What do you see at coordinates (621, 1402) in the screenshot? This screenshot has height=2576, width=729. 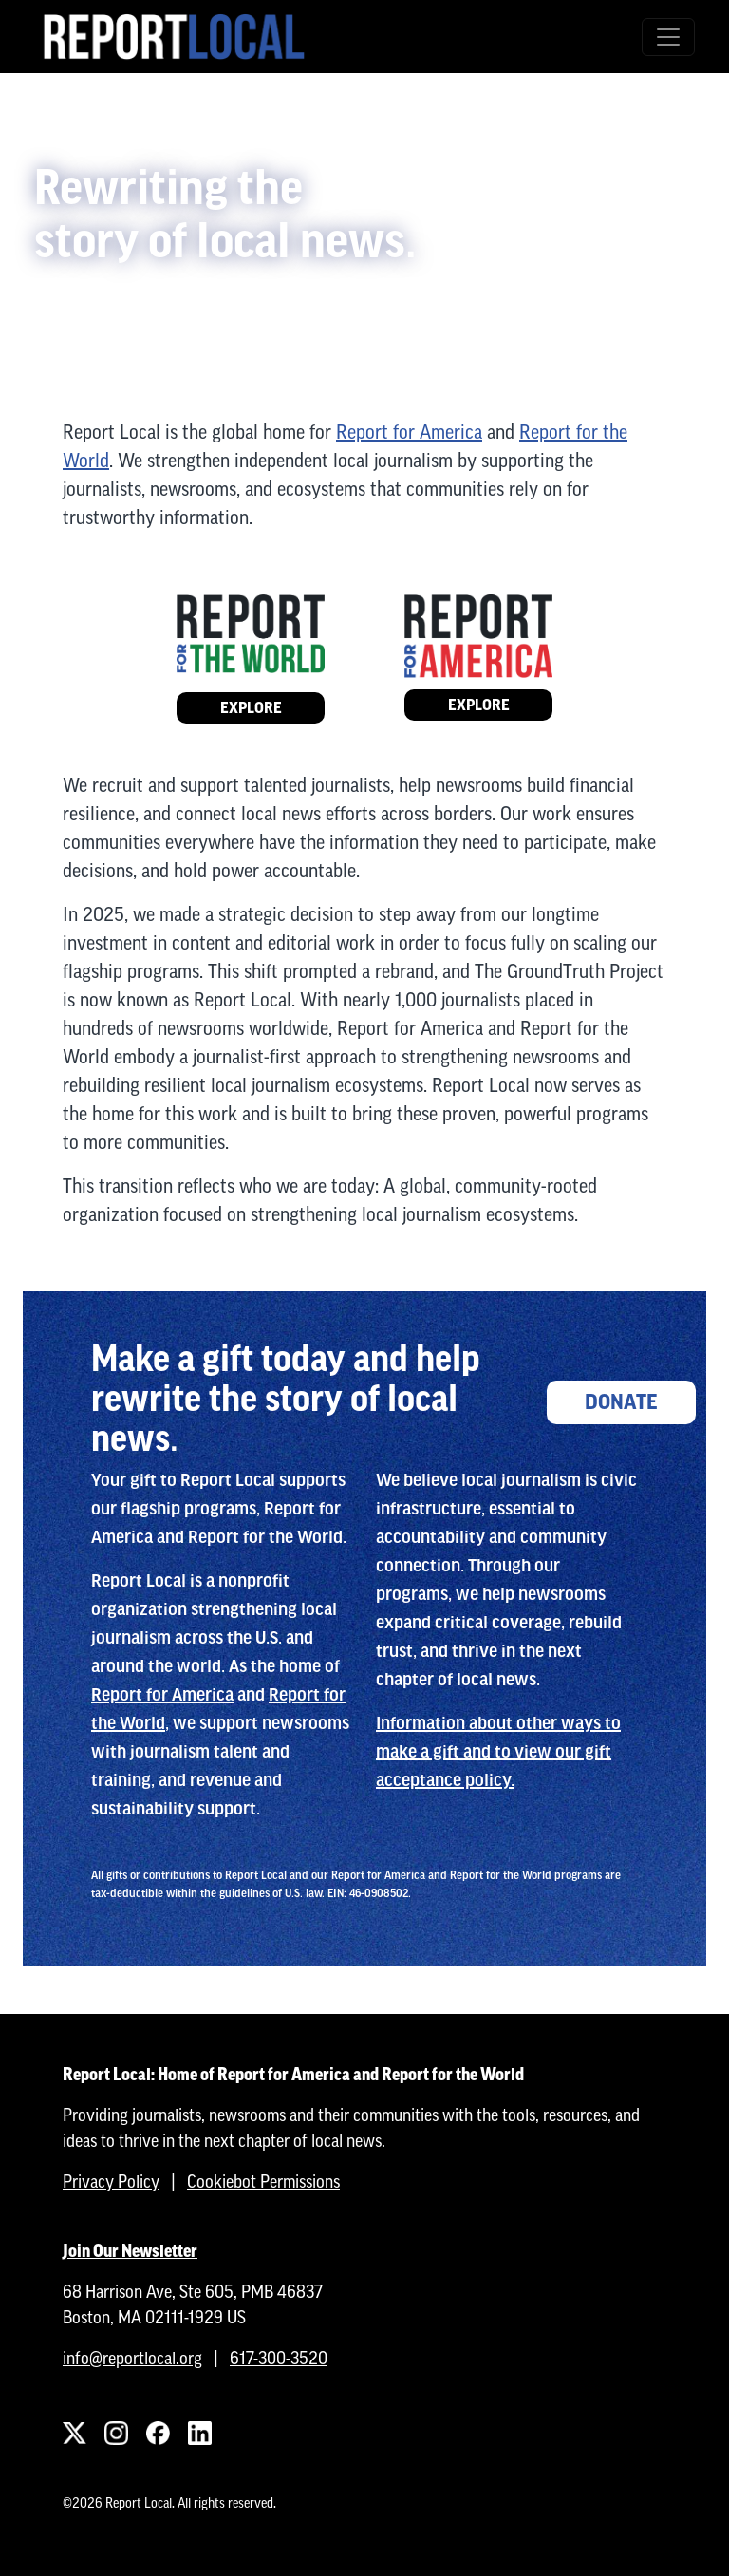 I see `Donate` at bounding box center [621, 1402].